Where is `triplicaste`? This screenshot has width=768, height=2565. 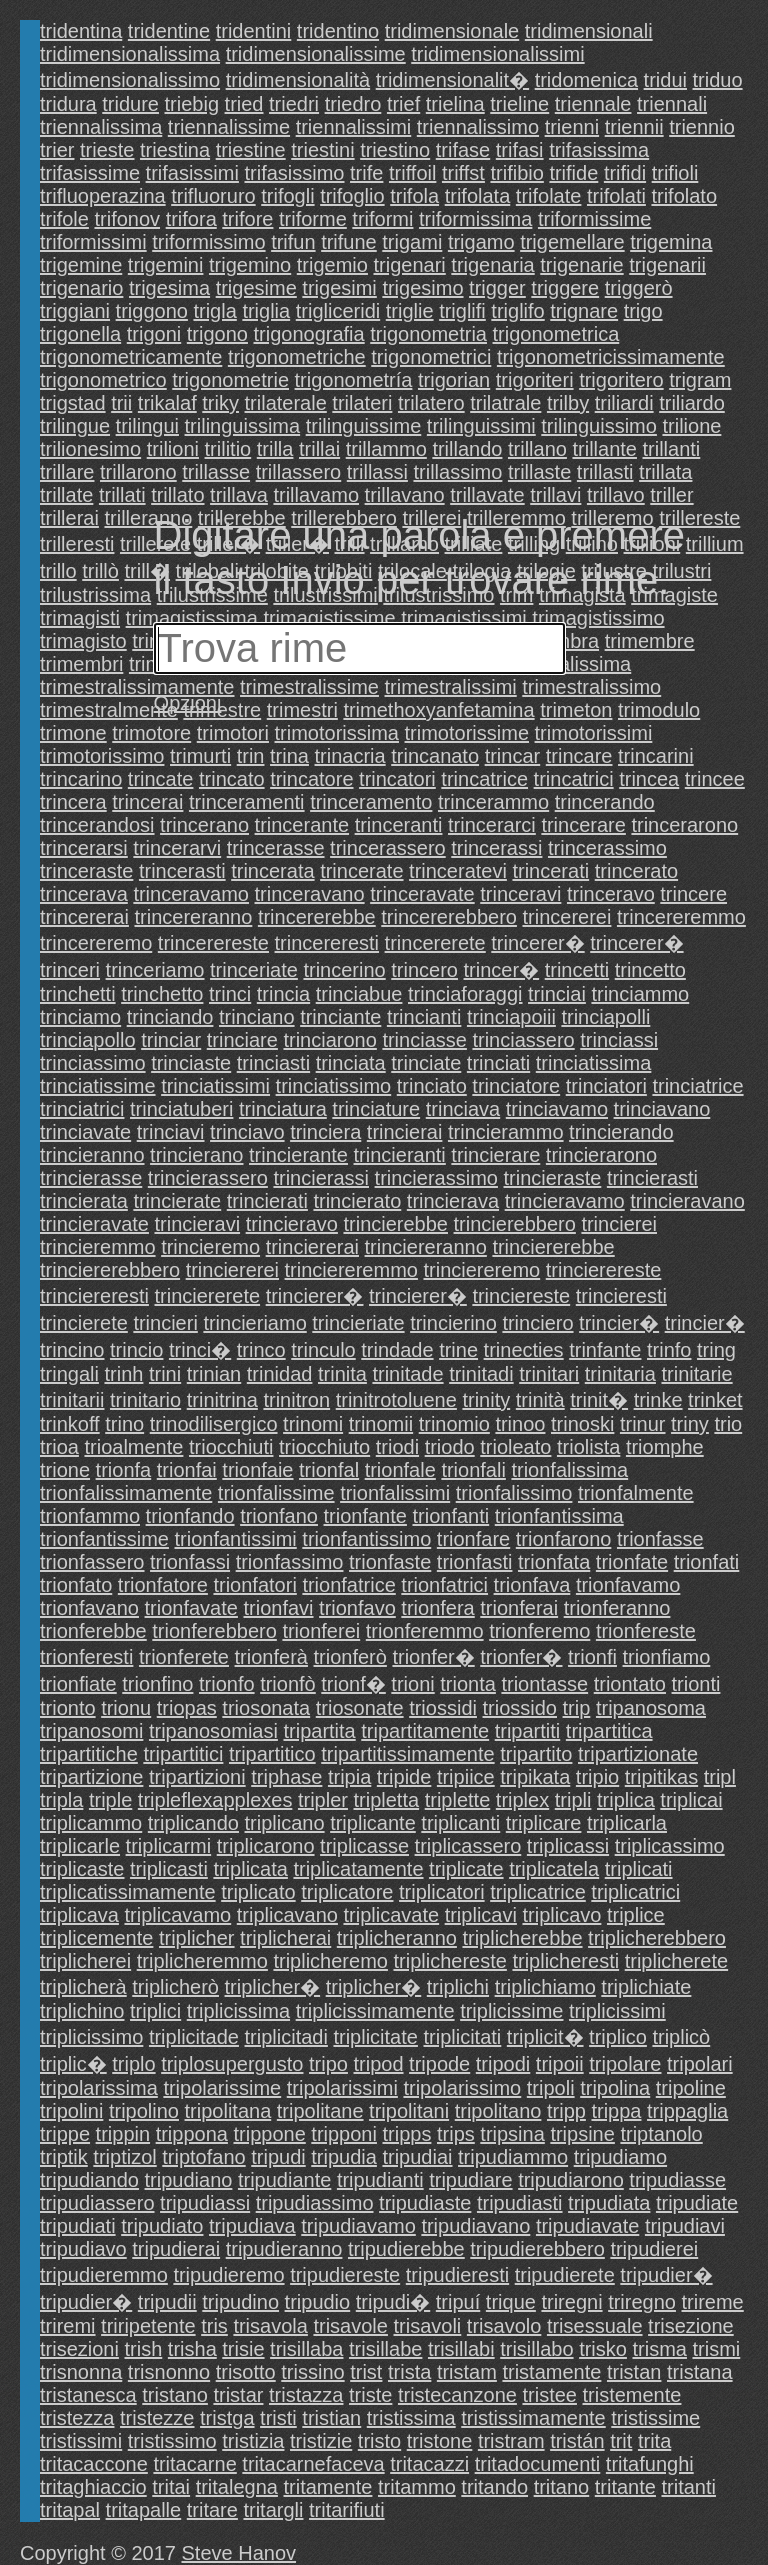
triplicaste is located at coordinates (82, 1869).